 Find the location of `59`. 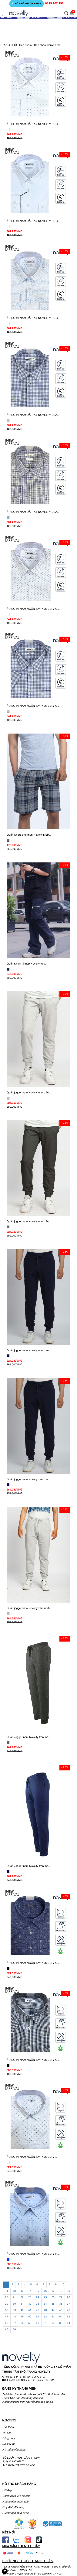

59 is located at coordinates (29, 2323).